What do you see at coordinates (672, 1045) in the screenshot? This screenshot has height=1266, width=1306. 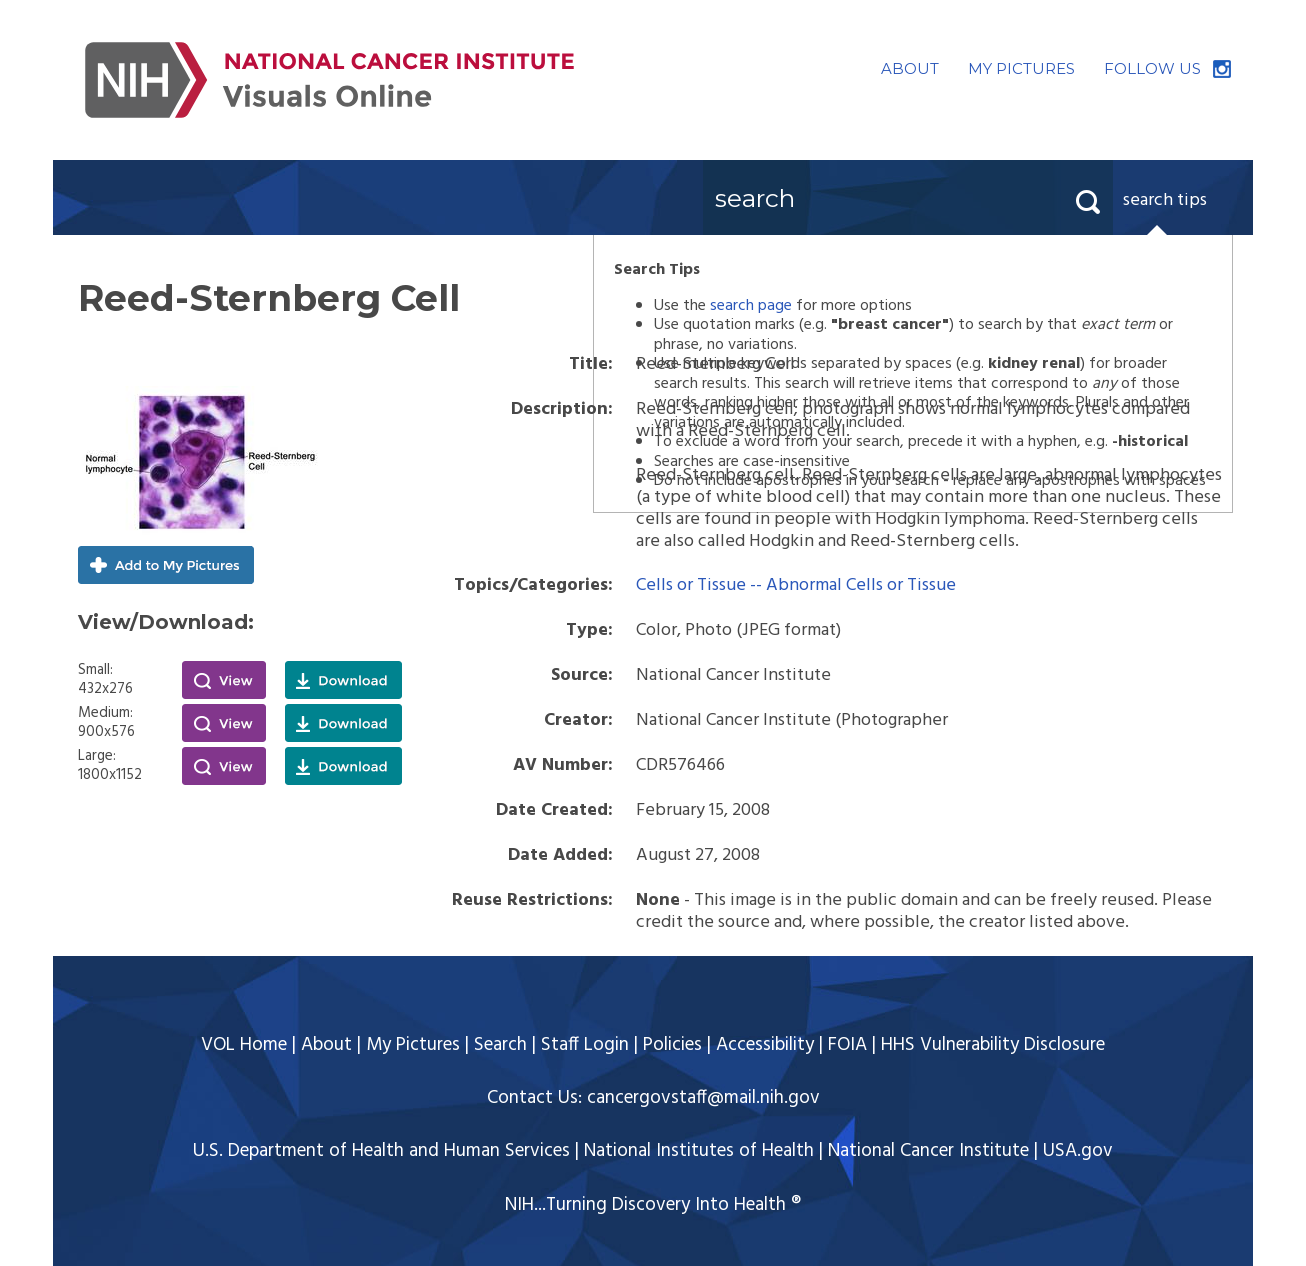 I see `Policies` at bounding box center [672, 1045].